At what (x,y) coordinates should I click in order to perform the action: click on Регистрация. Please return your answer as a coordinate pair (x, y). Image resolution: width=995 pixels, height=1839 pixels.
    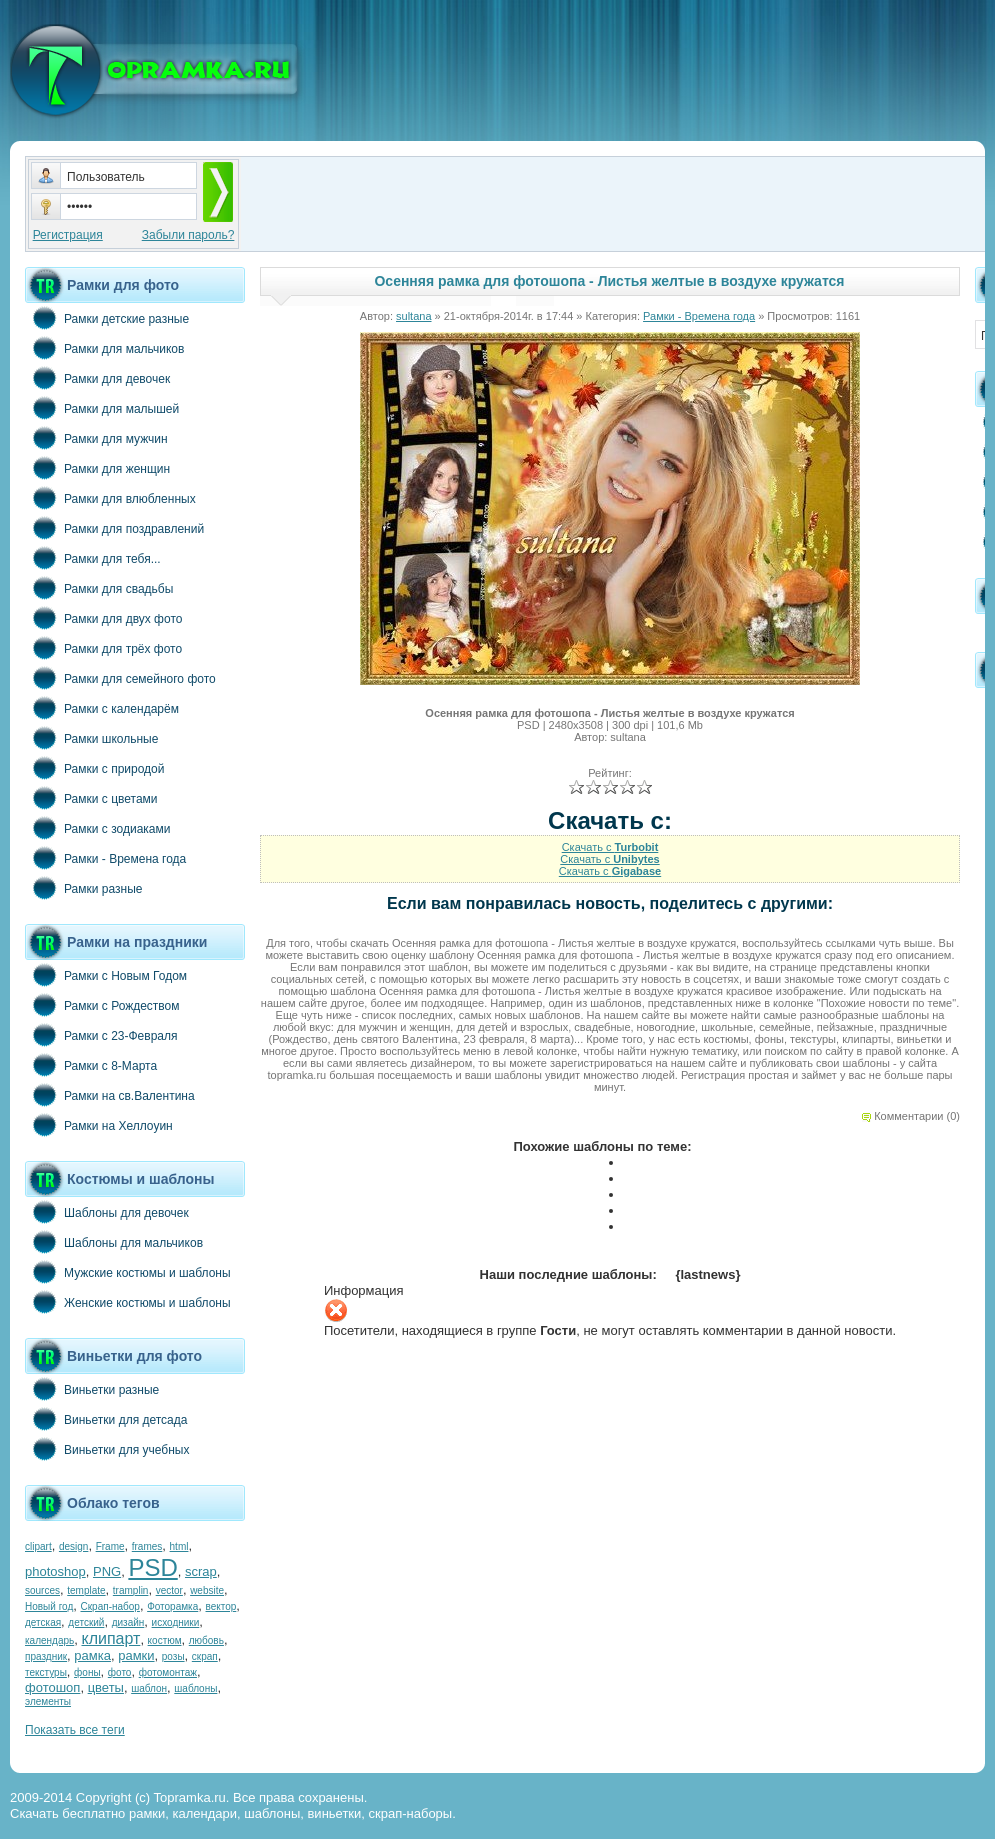
    Looking at the image, I should click on (68, 235).